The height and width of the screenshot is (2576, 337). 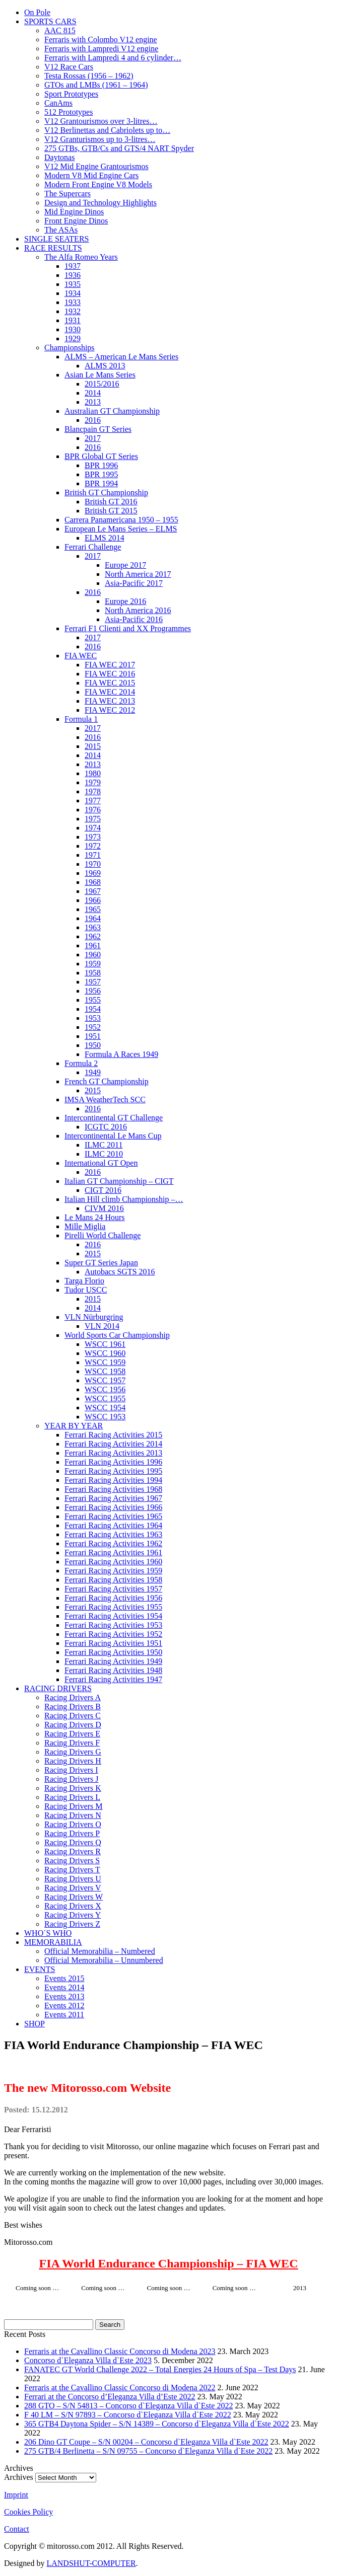 What do you see at coordinates (117, 1335) in the screenshot?
I see `World Sports Car Championship` at bounding box center [117, 1335].